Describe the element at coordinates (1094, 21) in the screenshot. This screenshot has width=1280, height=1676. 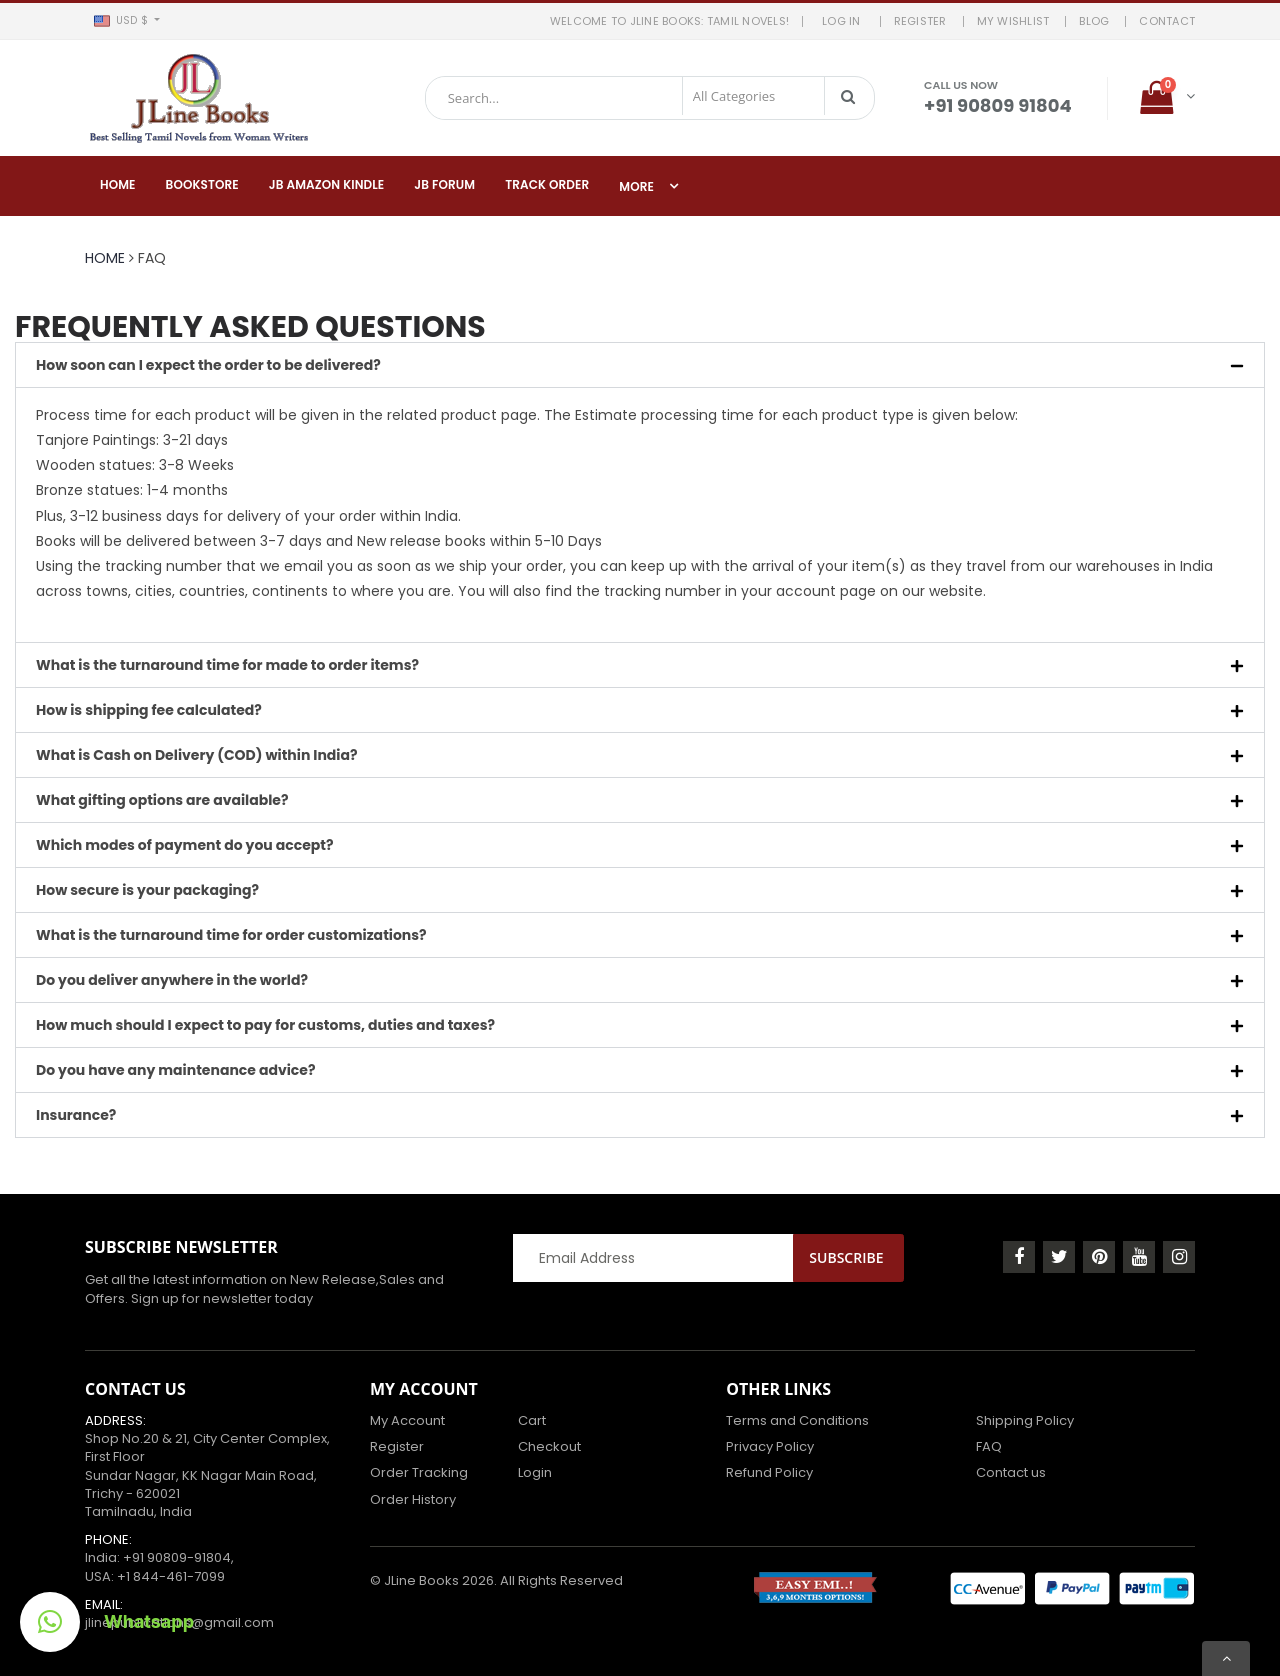
I see `BLOG` at that location.